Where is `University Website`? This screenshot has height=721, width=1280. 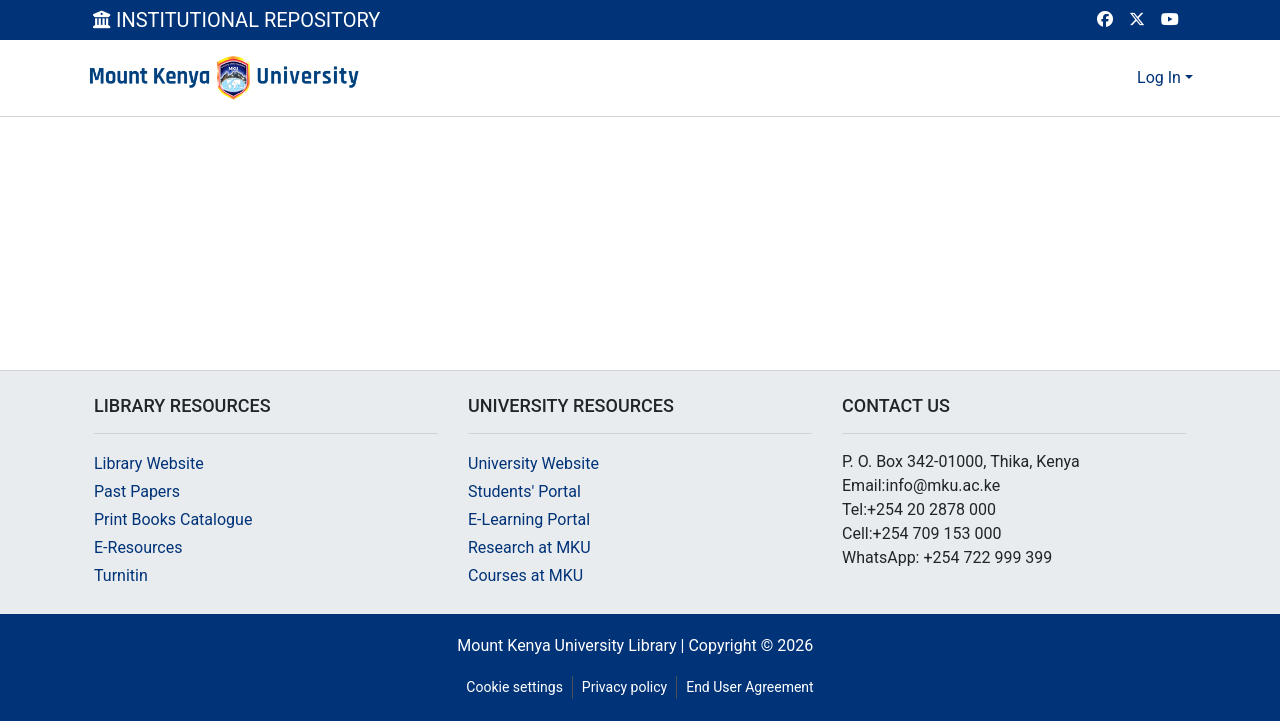 University Website is located at coordinates (533, 463).